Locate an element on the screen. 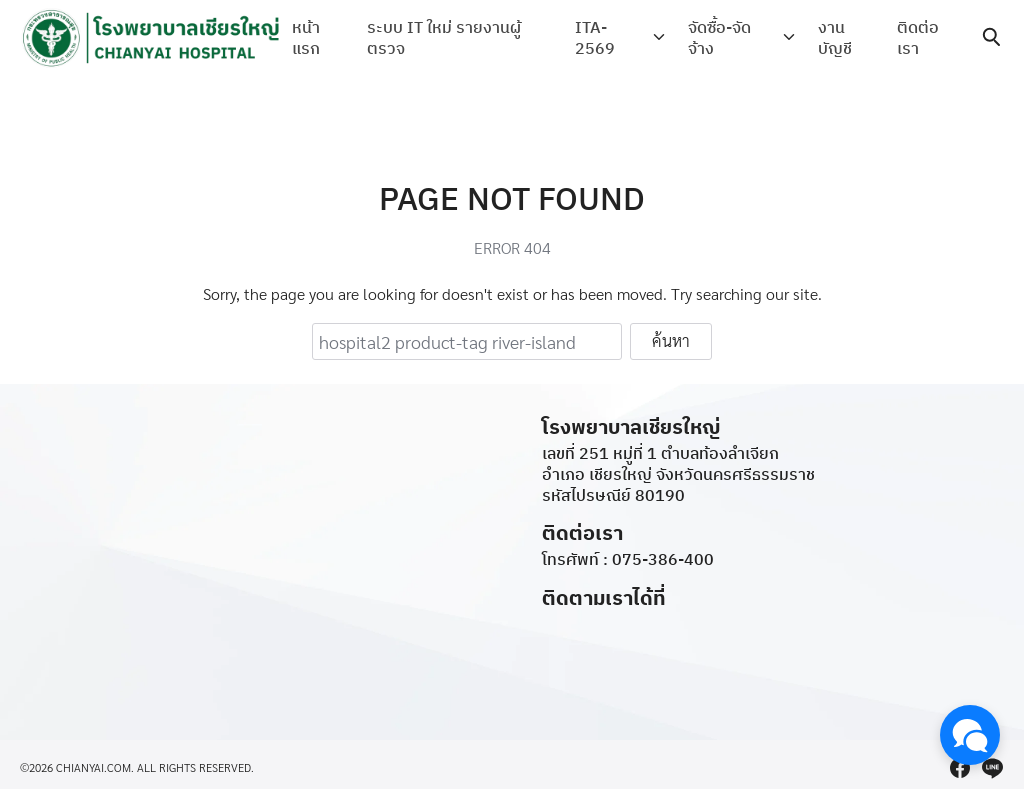 This screenshot has width=1024, height=789. งานบัญชี is located at coordinates (833, 37).